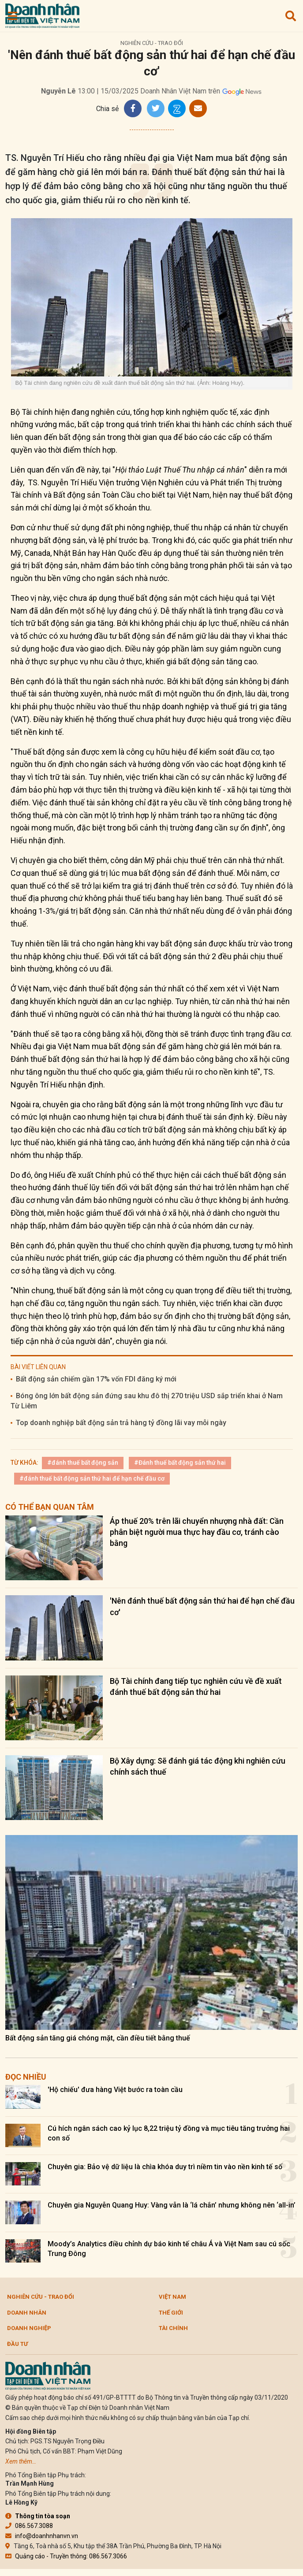 This screenshot has width=303, height=2576. What do you see at coordinates (172, 2205) in the screenshot?
I see `Chuyên gia Nguyễn Quang Huy: Vàng vẫn là ‘lá chắn’ nhưng không nên ‘all-in’` at bounding box center [172, 2205].